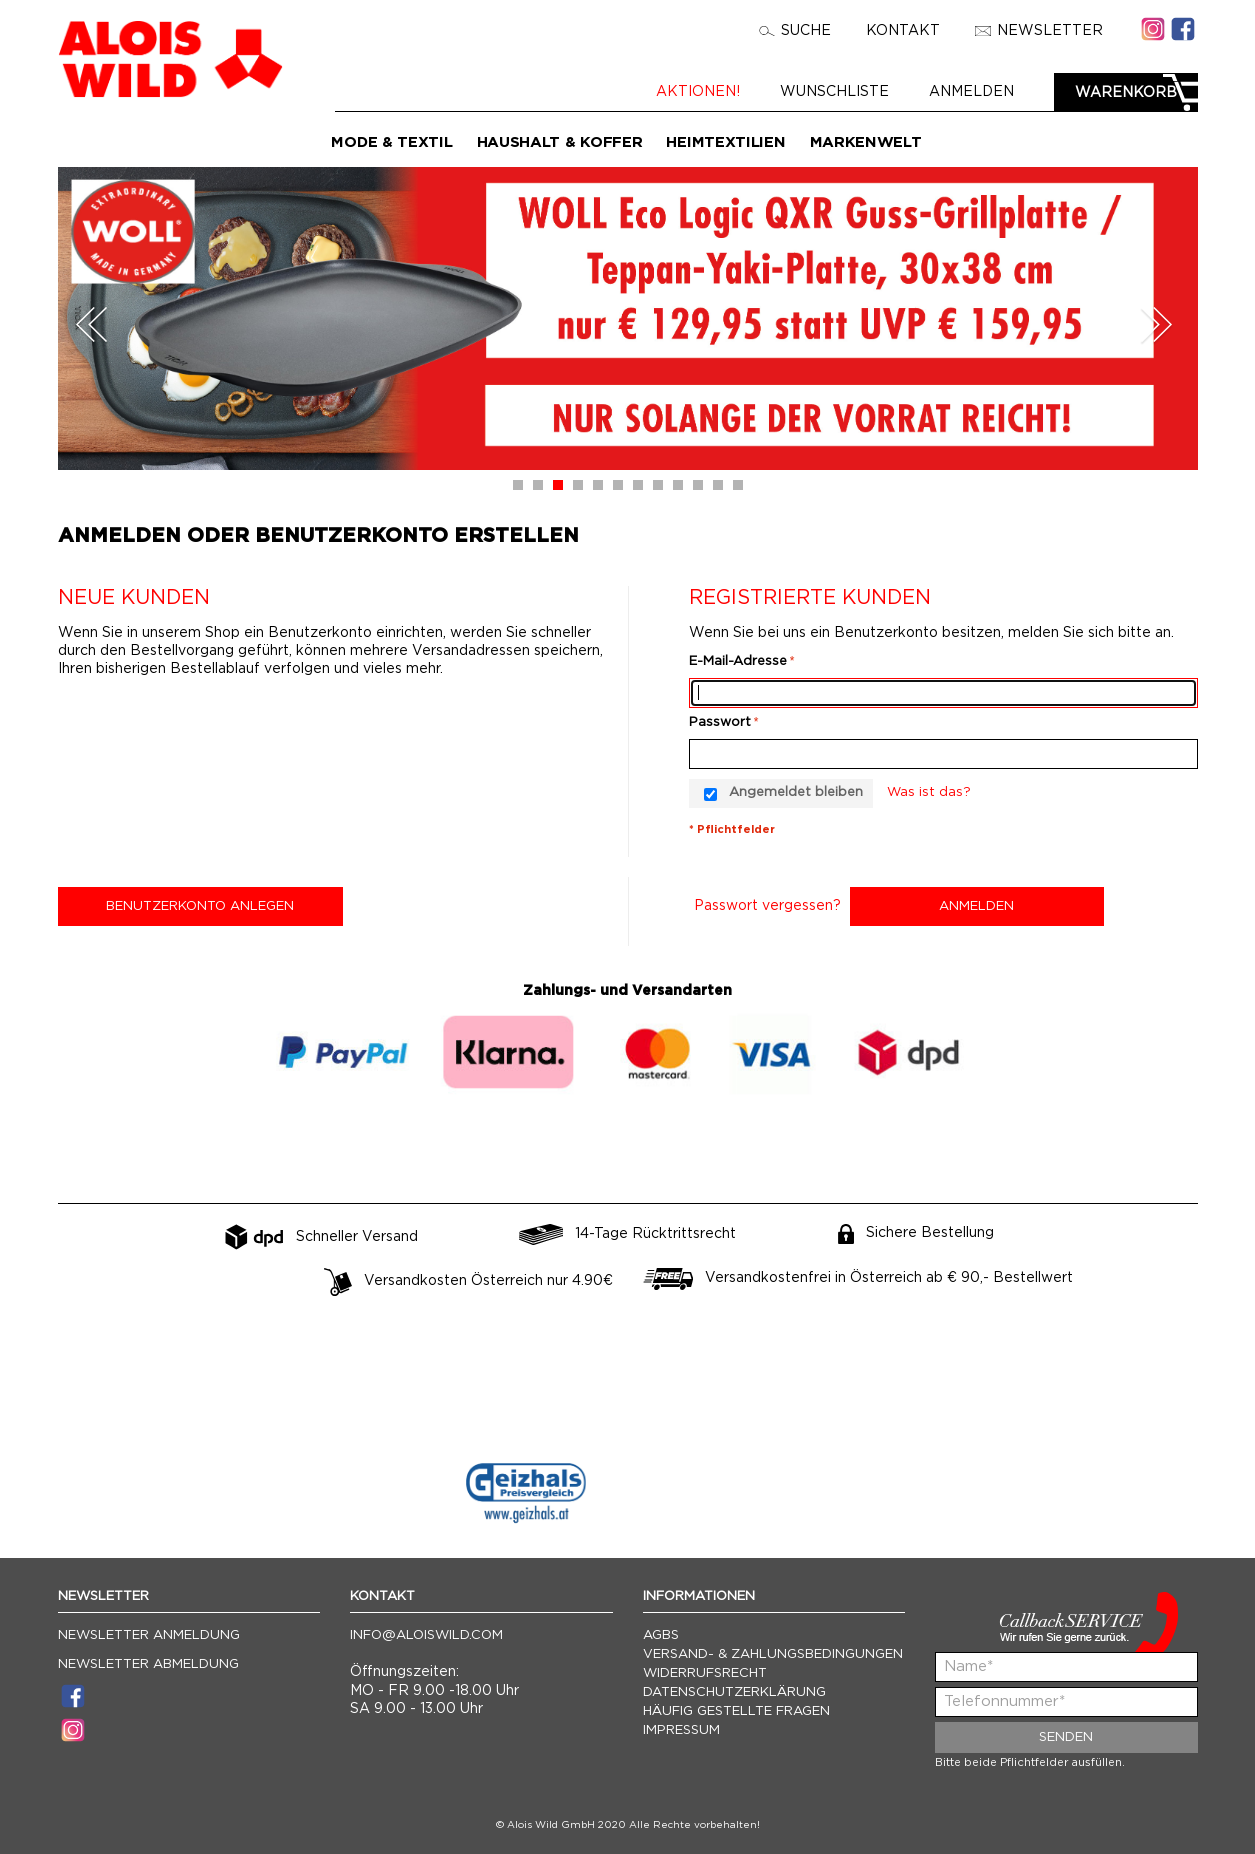 Image resolution: width=1255 pixels, height=1854 pixels. What do you see at coordinates (738, 661) in the screenshot?
I see `E-Mail-Adresse` at bounding box center [738, 661].